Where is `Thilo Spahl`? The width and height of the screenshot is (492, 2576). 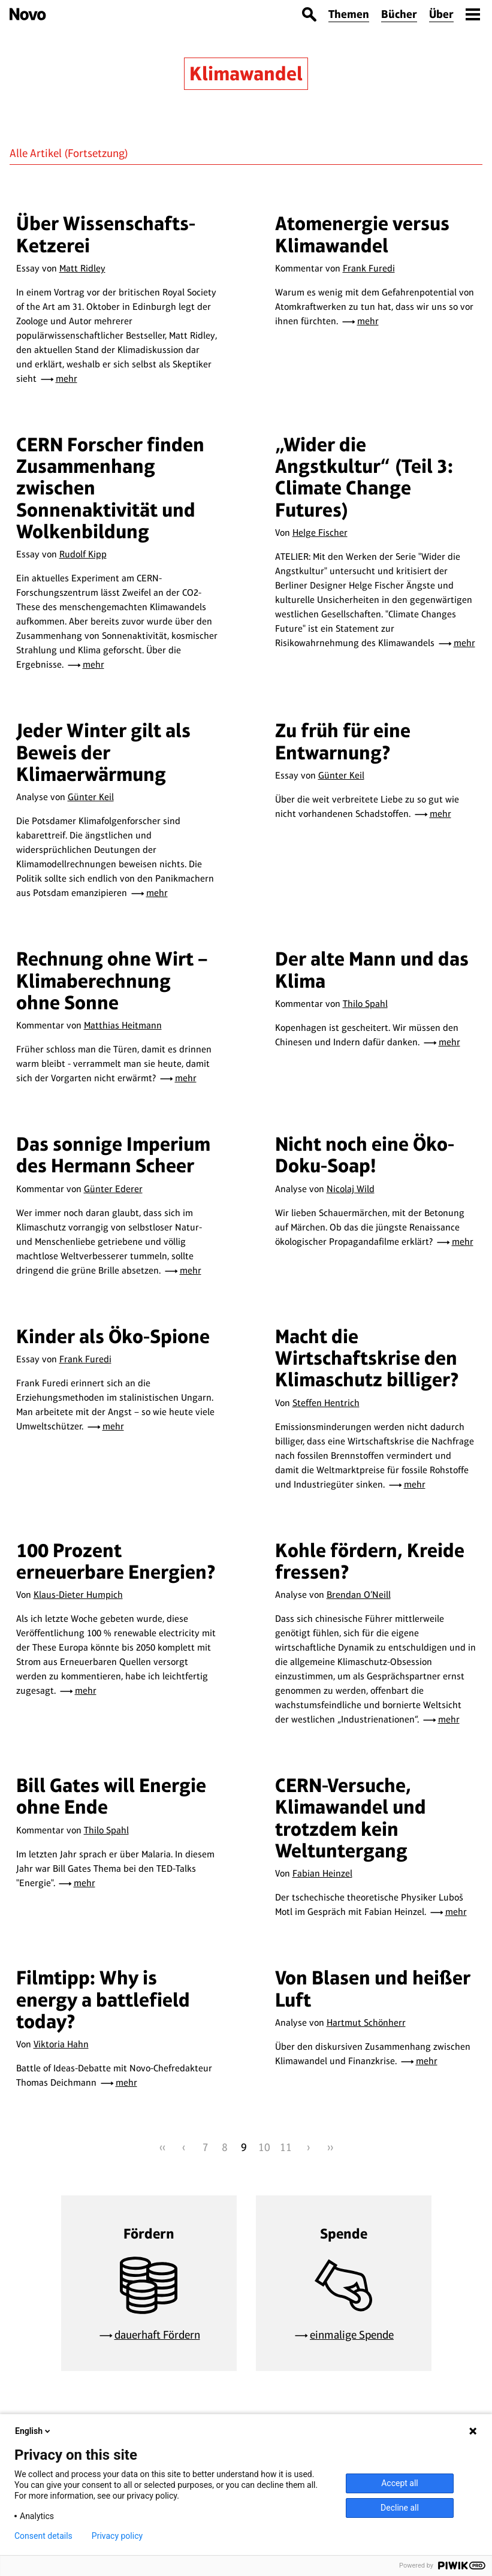
Thilo Spahl is located at coordinates (365, 1003).